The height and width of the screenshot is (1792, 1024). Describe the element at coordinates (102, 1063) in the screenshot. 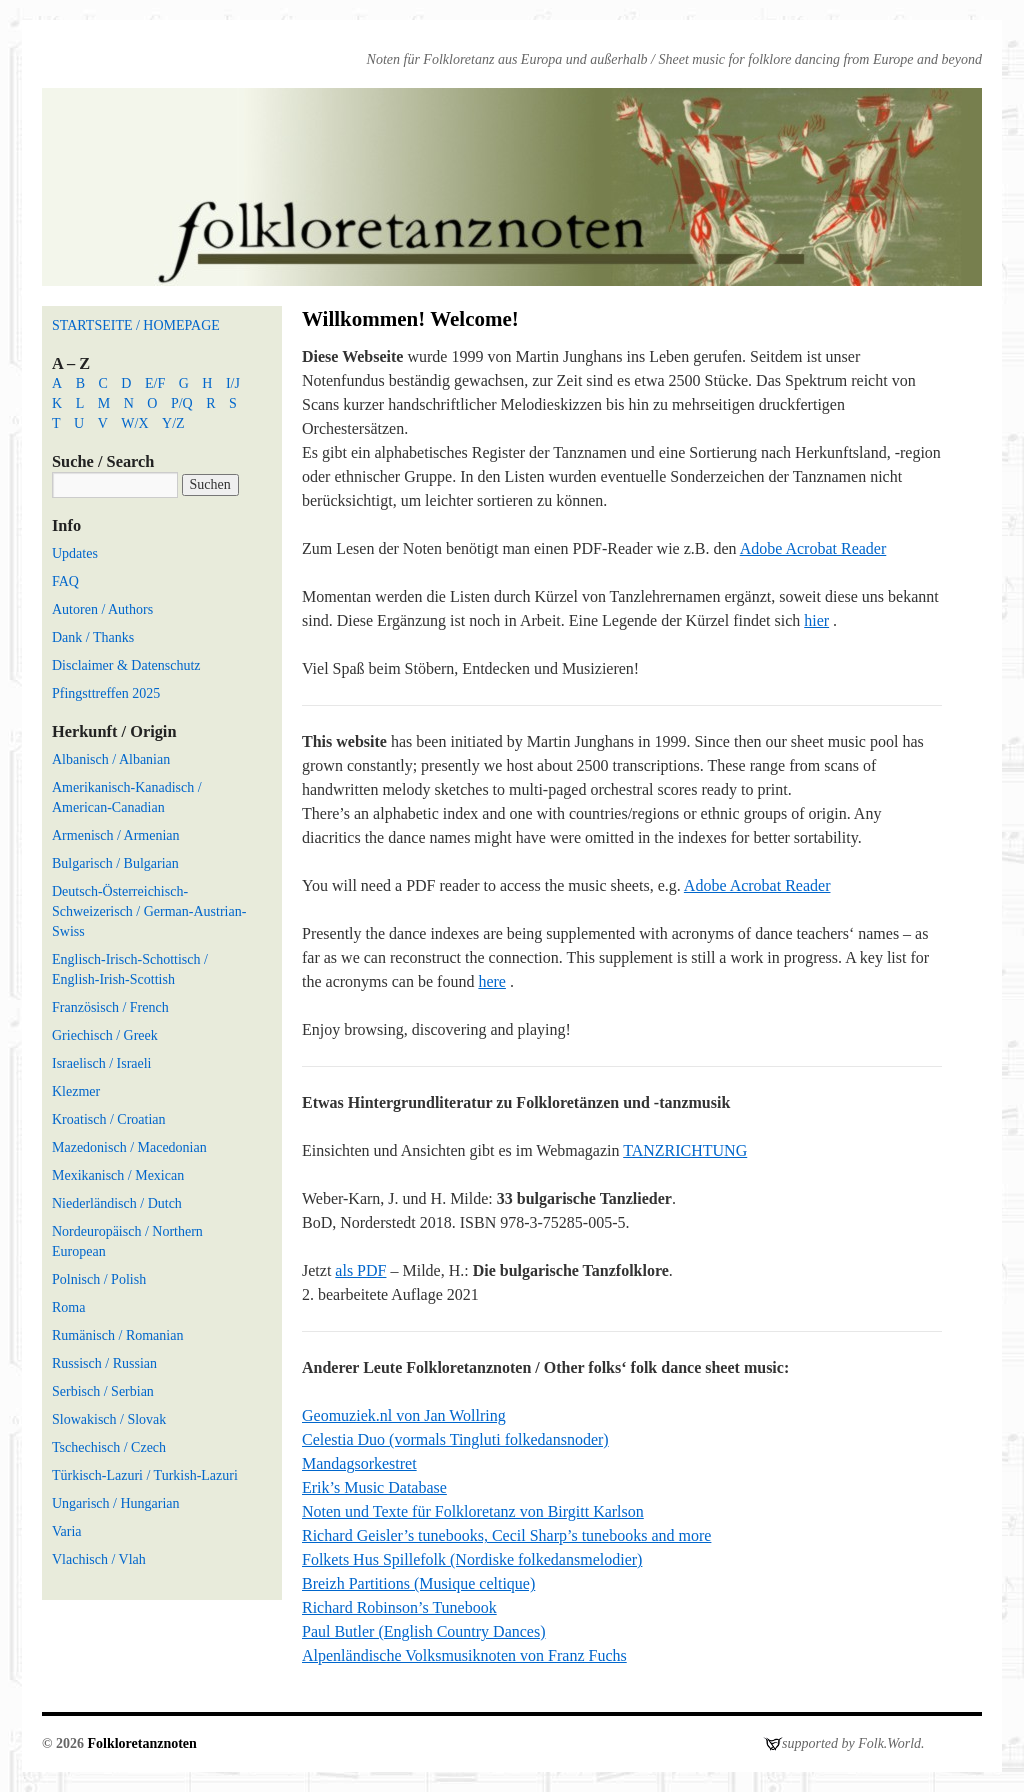

I see `Israelisch / Israeli` at that location.